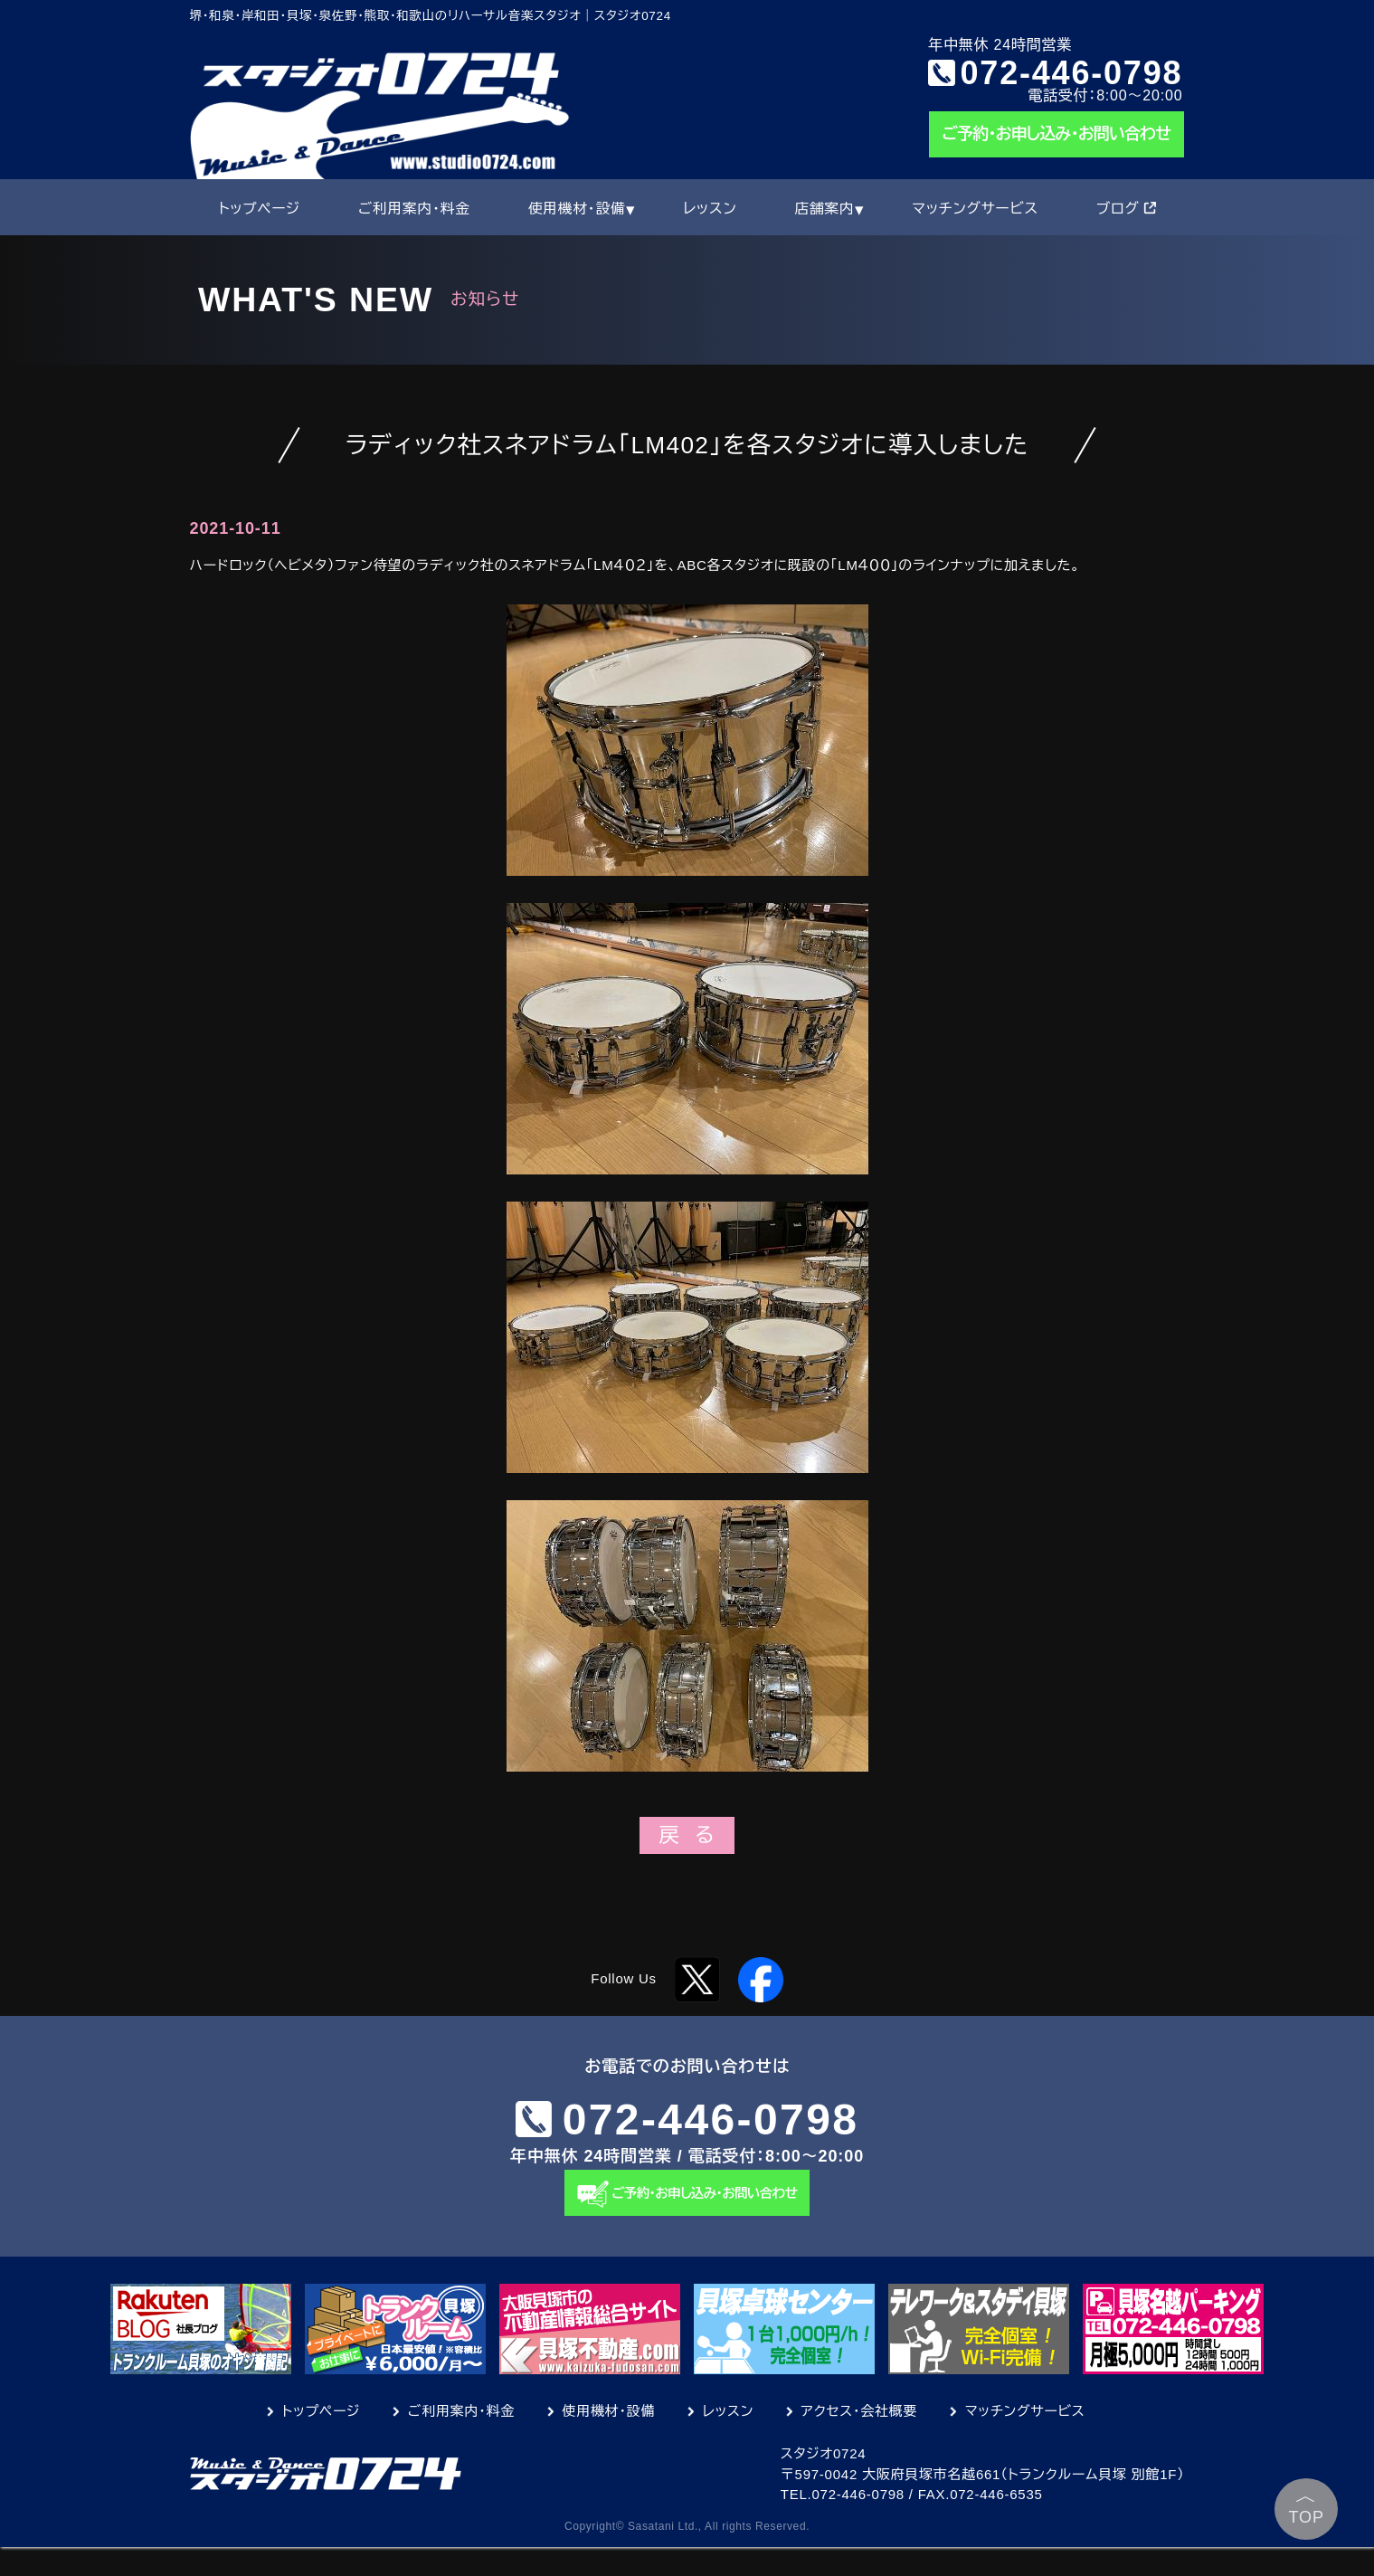  Describe the element at coordinates (1126, 208) in the screenshot. I see `ブログ` at that location.